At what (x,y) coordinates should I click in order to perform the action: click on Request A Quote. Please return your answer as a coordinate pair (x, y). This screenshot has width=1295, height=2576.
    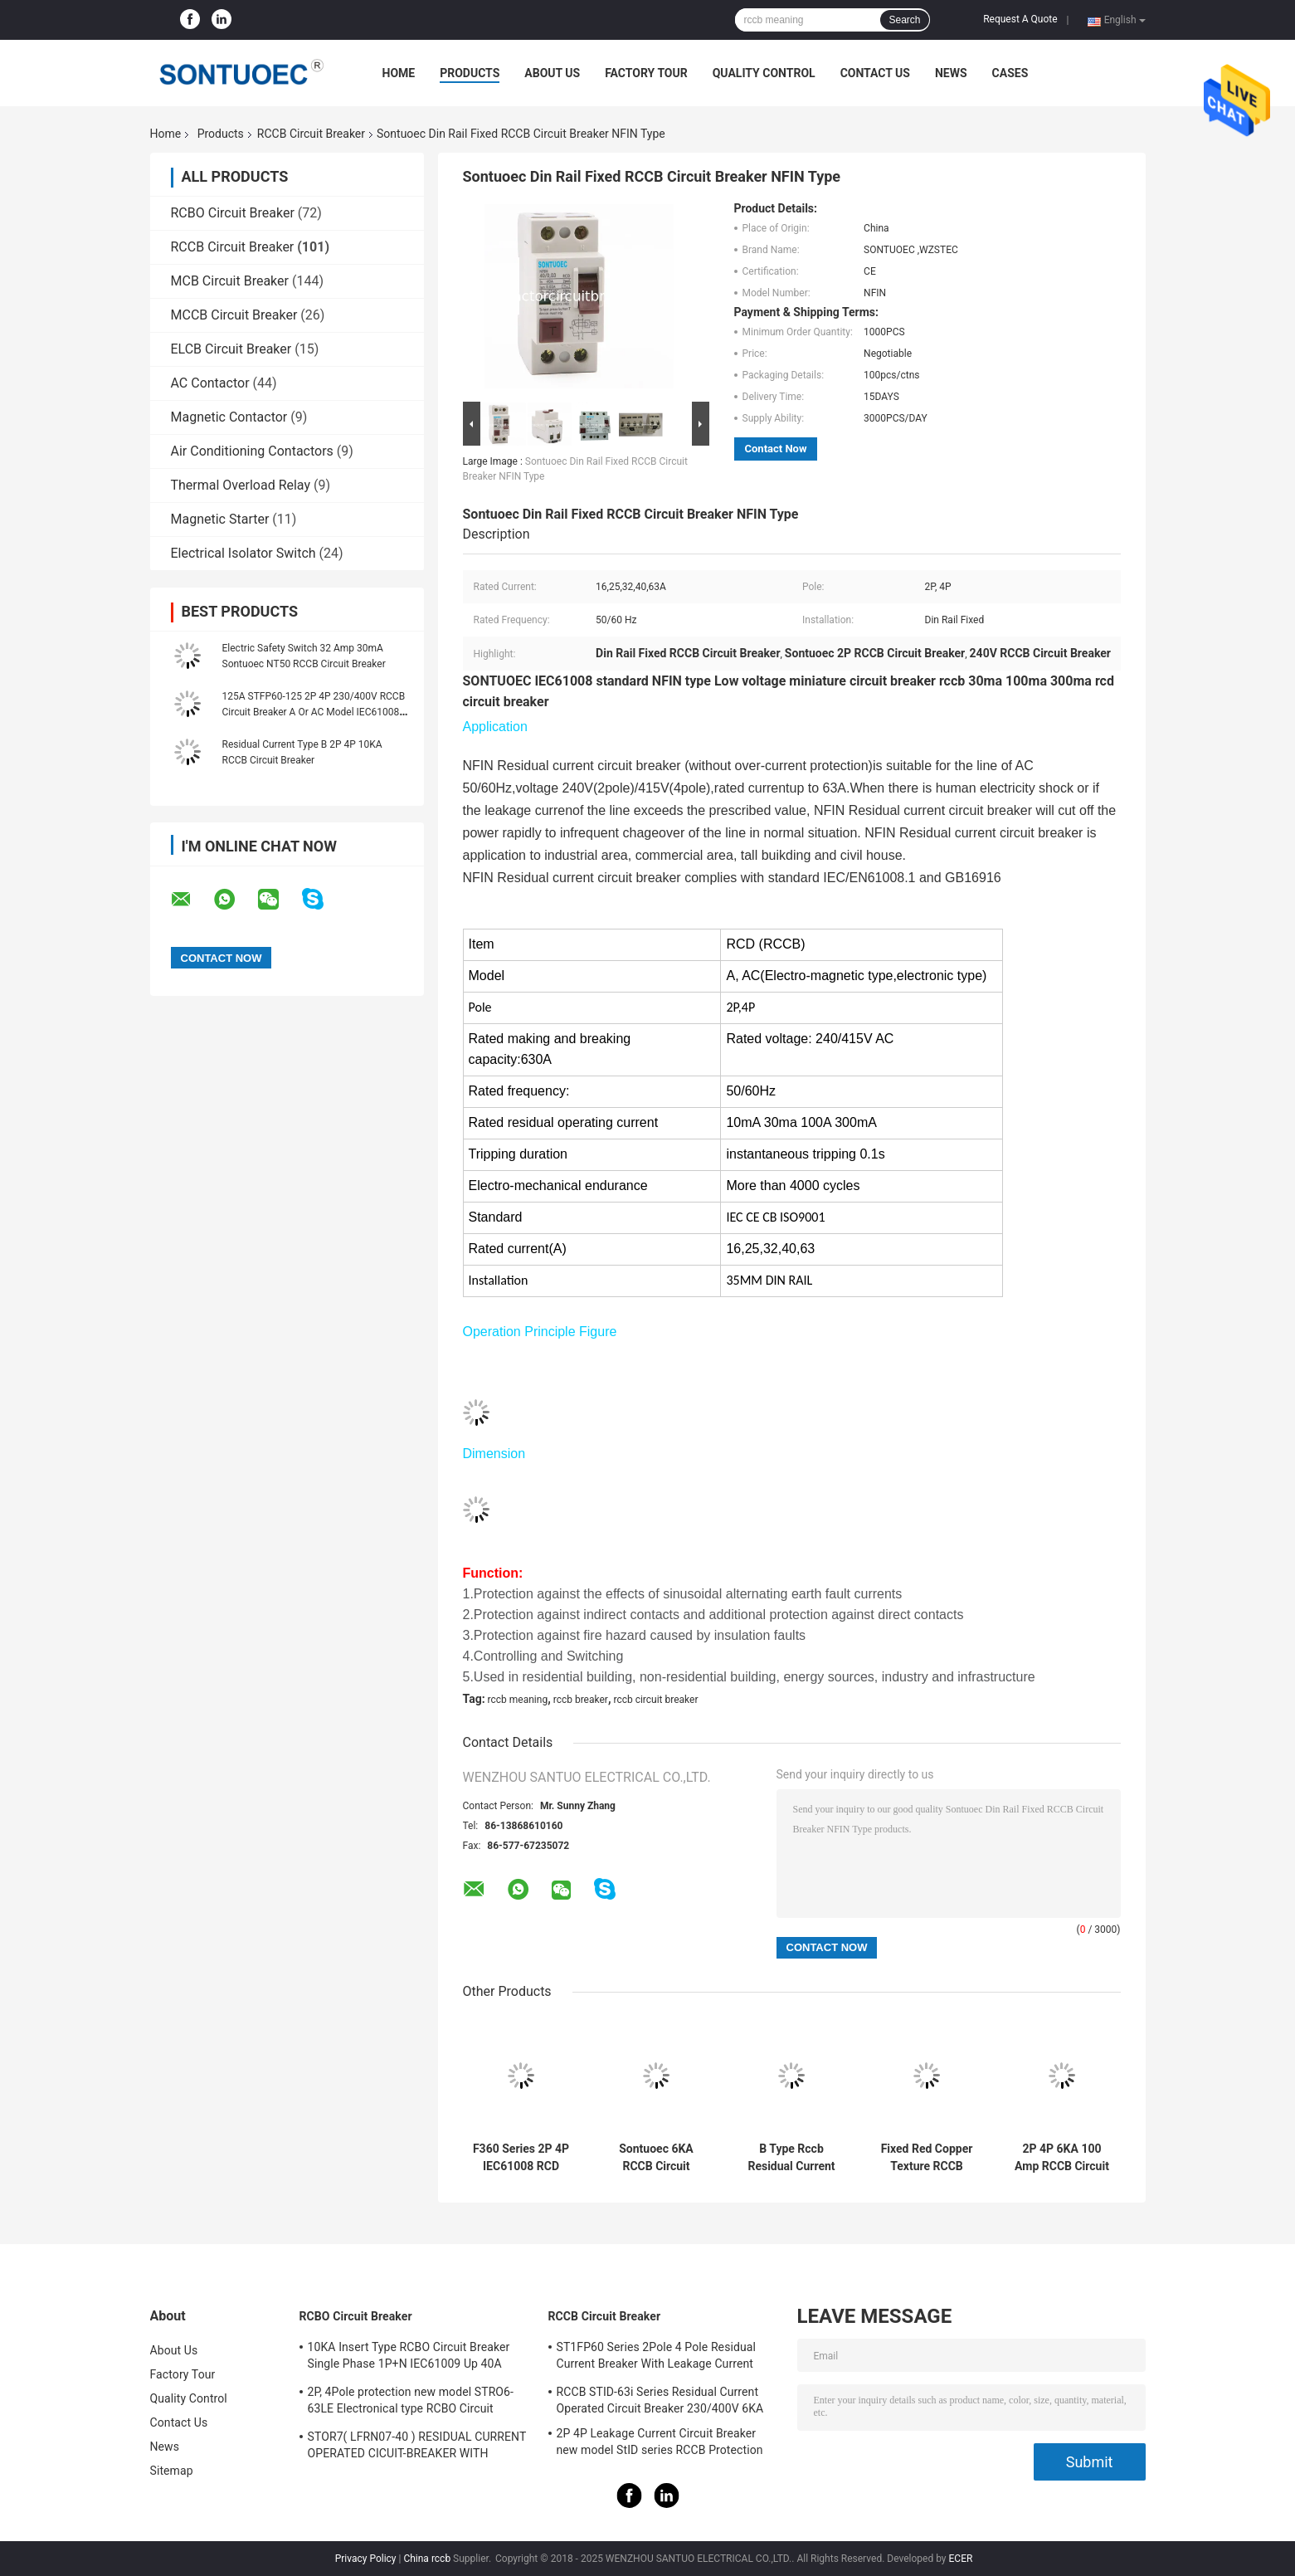
    Looking at the image, I should click on (1020, 19).